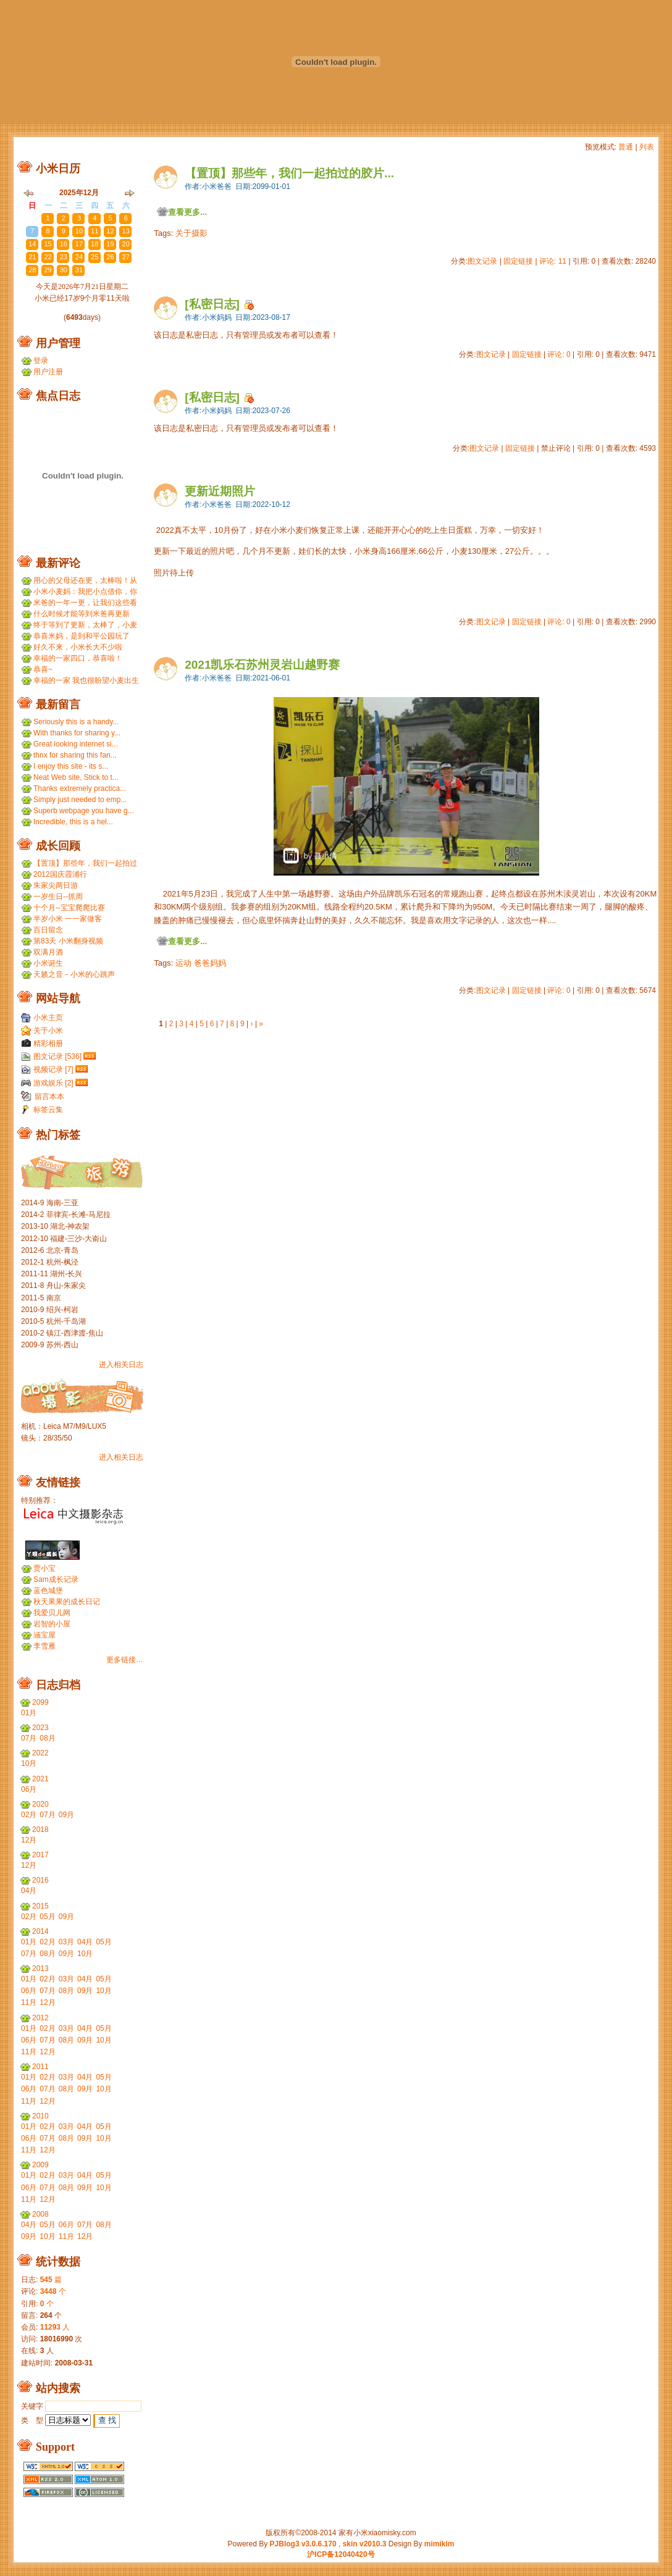 The width and height of the screenshot is (672, 2576). Describe the element at coordinates (28, 1814) in the screenshot. I see `02月` at that location.